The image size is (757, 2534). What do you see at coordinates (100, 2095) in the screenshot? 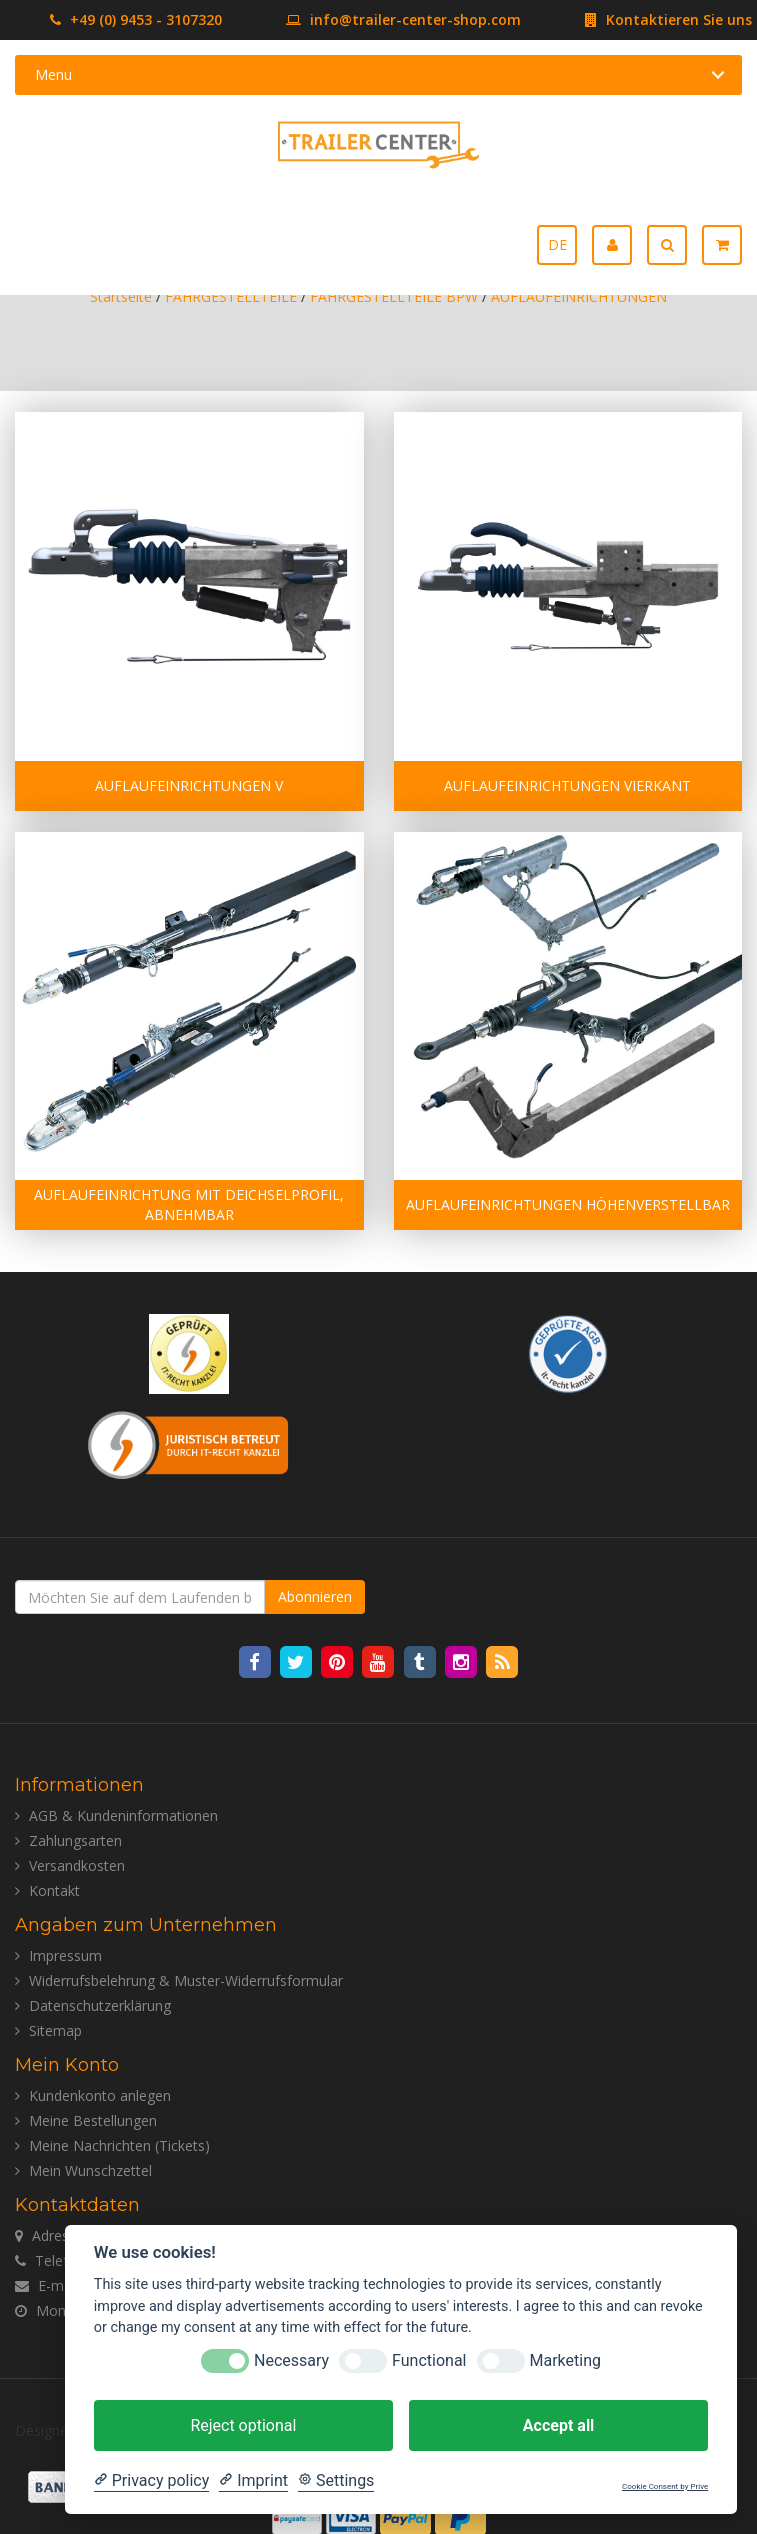
I see `Kundenkonto anlegen` at bounding box center [100, 2095].